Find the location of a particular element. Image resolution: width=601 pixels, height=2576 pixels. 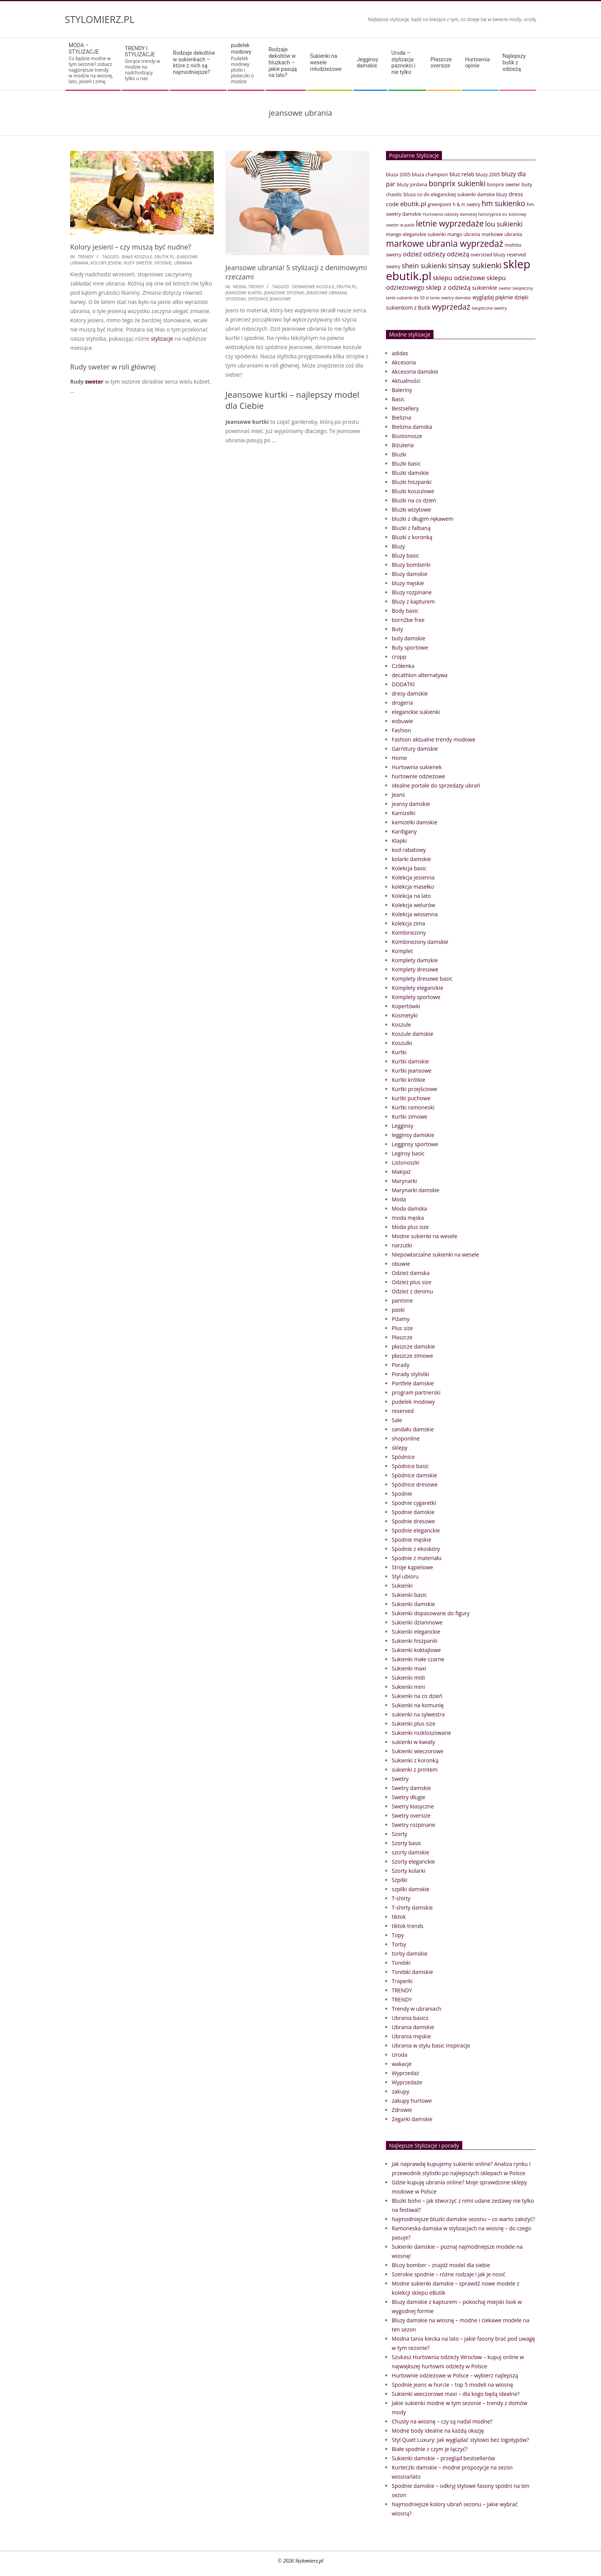

Spódnice is located at coordinates (403, 1456).